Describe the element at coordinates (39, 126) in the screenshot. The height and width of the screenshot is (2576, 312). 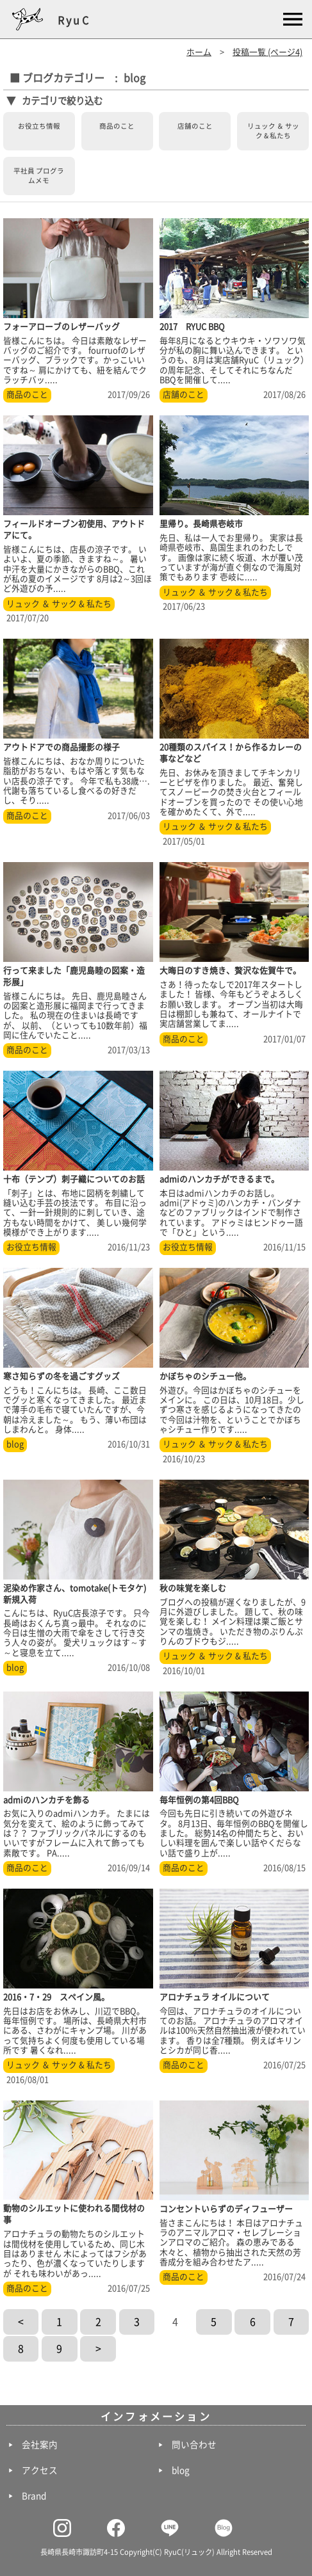
I see `お役立ち情報` at that location.